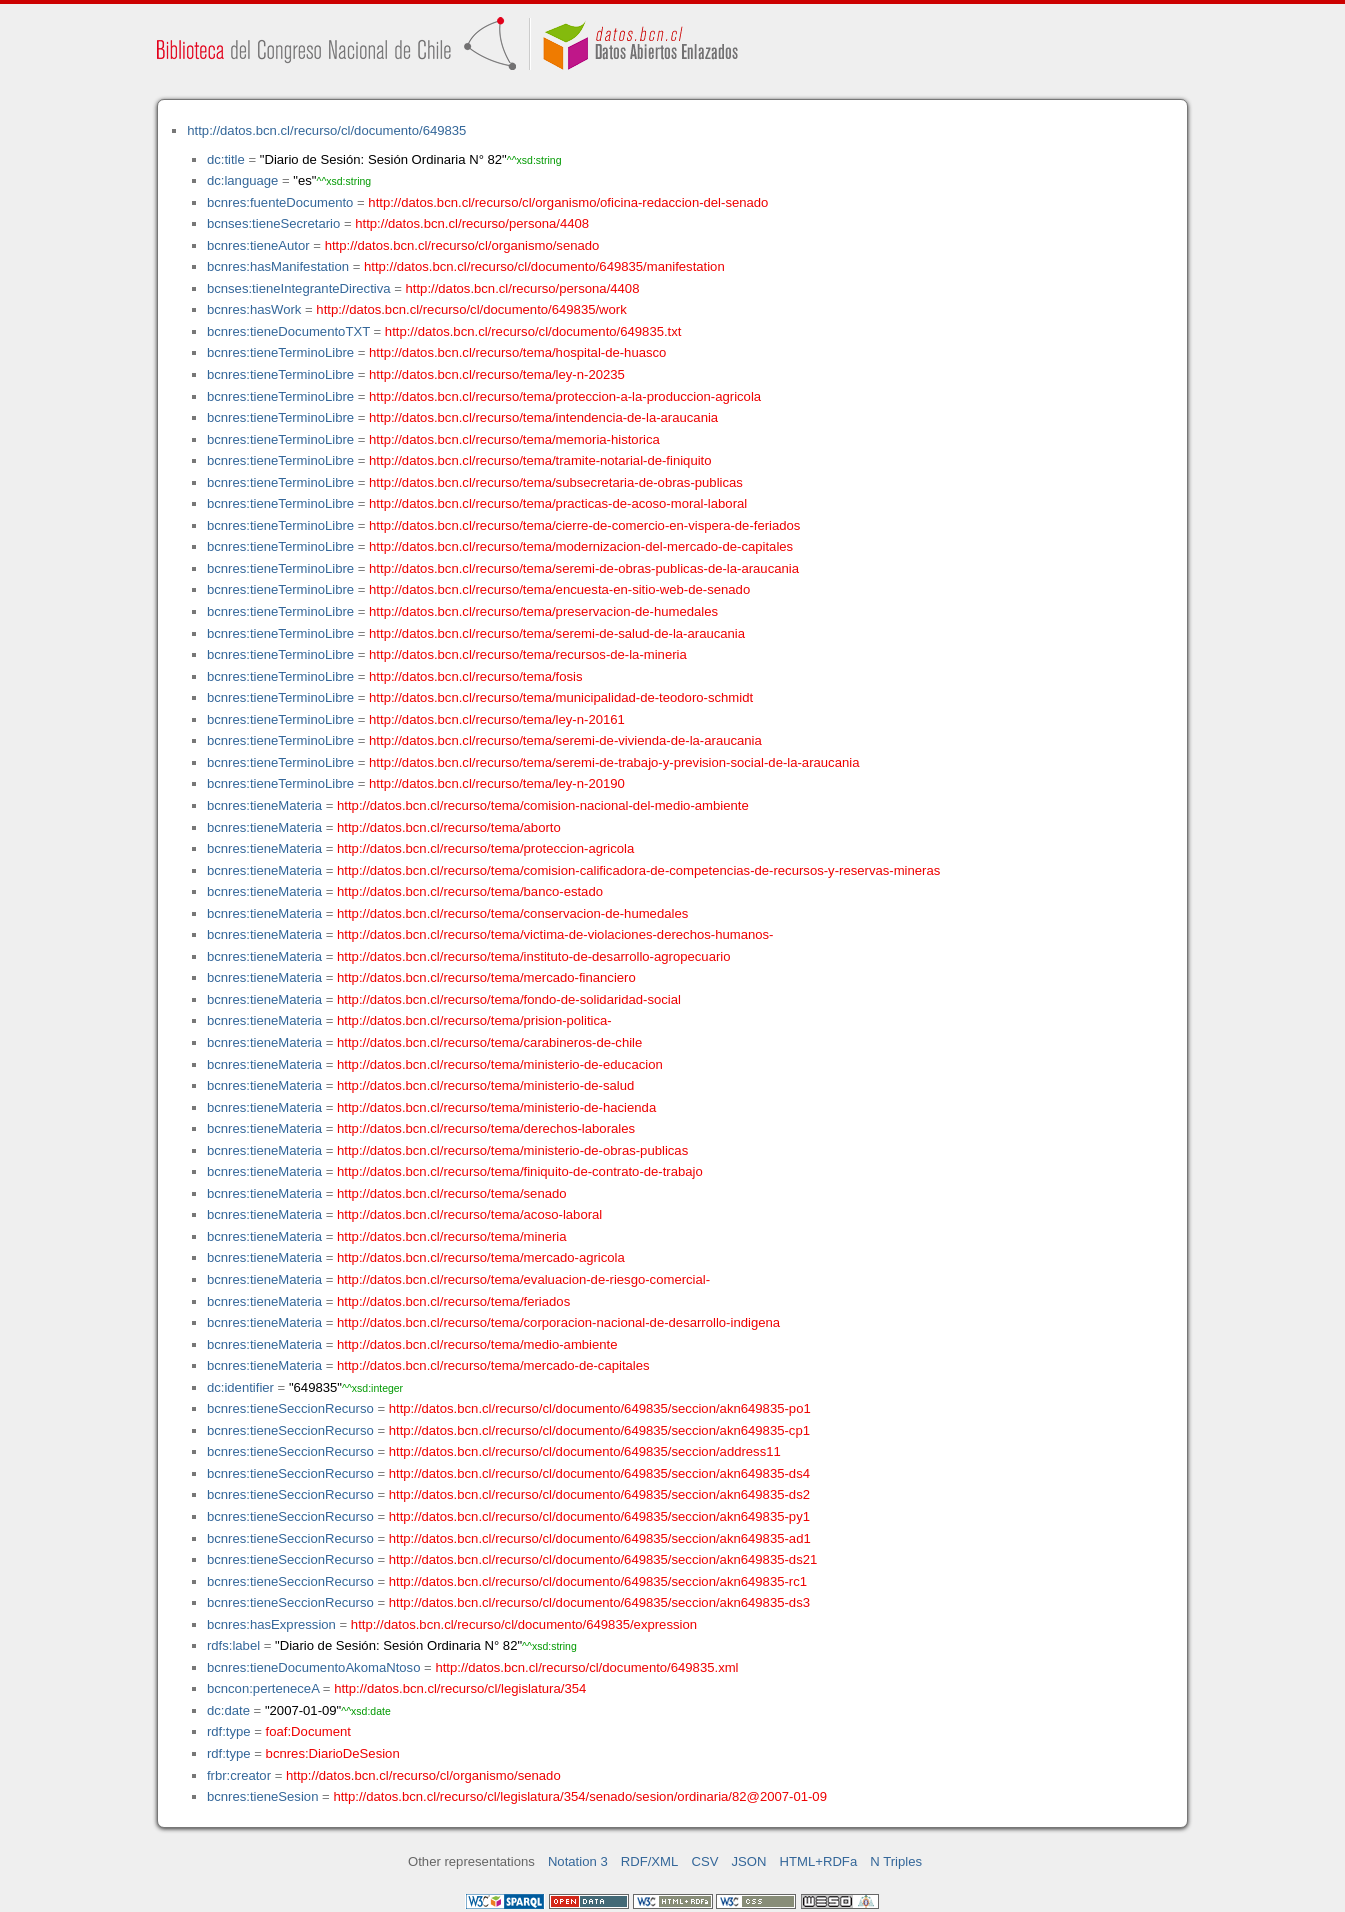 The width and height of the screenshot is (1345, 1912). Describe the element at coordinates (471, 309) in the screenshot. I see `http://datos.bcn.cl/recurso/cl/documento/649835/work` at that location.